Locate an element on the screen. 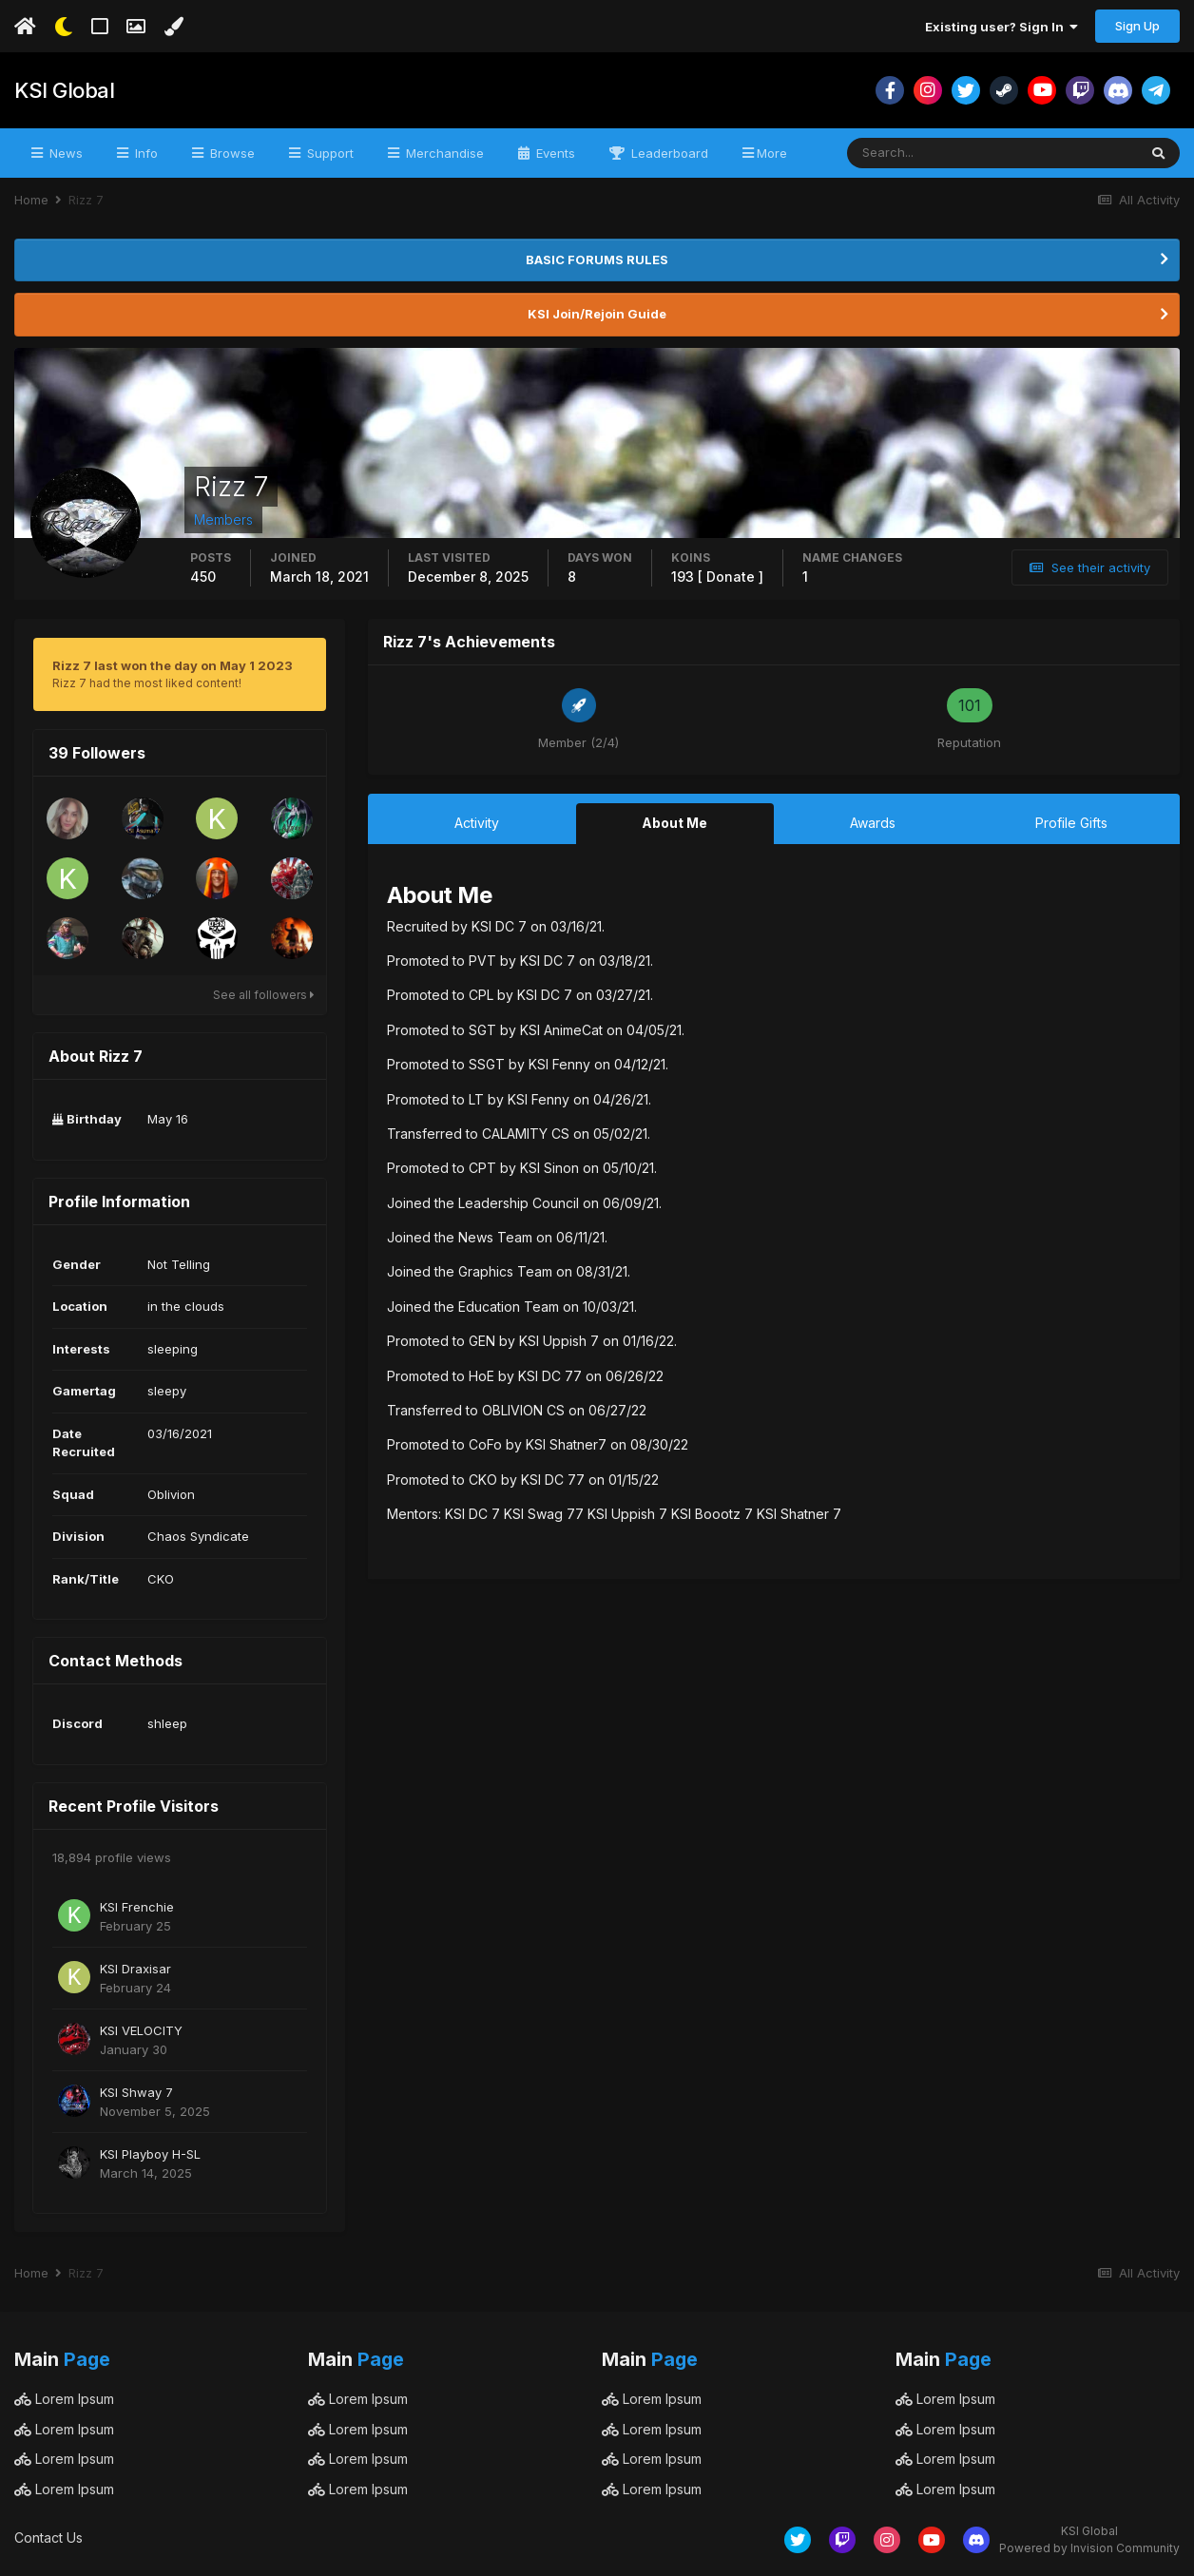  KSI Join/Rejoin Guide is located at coordinates (597, 313).